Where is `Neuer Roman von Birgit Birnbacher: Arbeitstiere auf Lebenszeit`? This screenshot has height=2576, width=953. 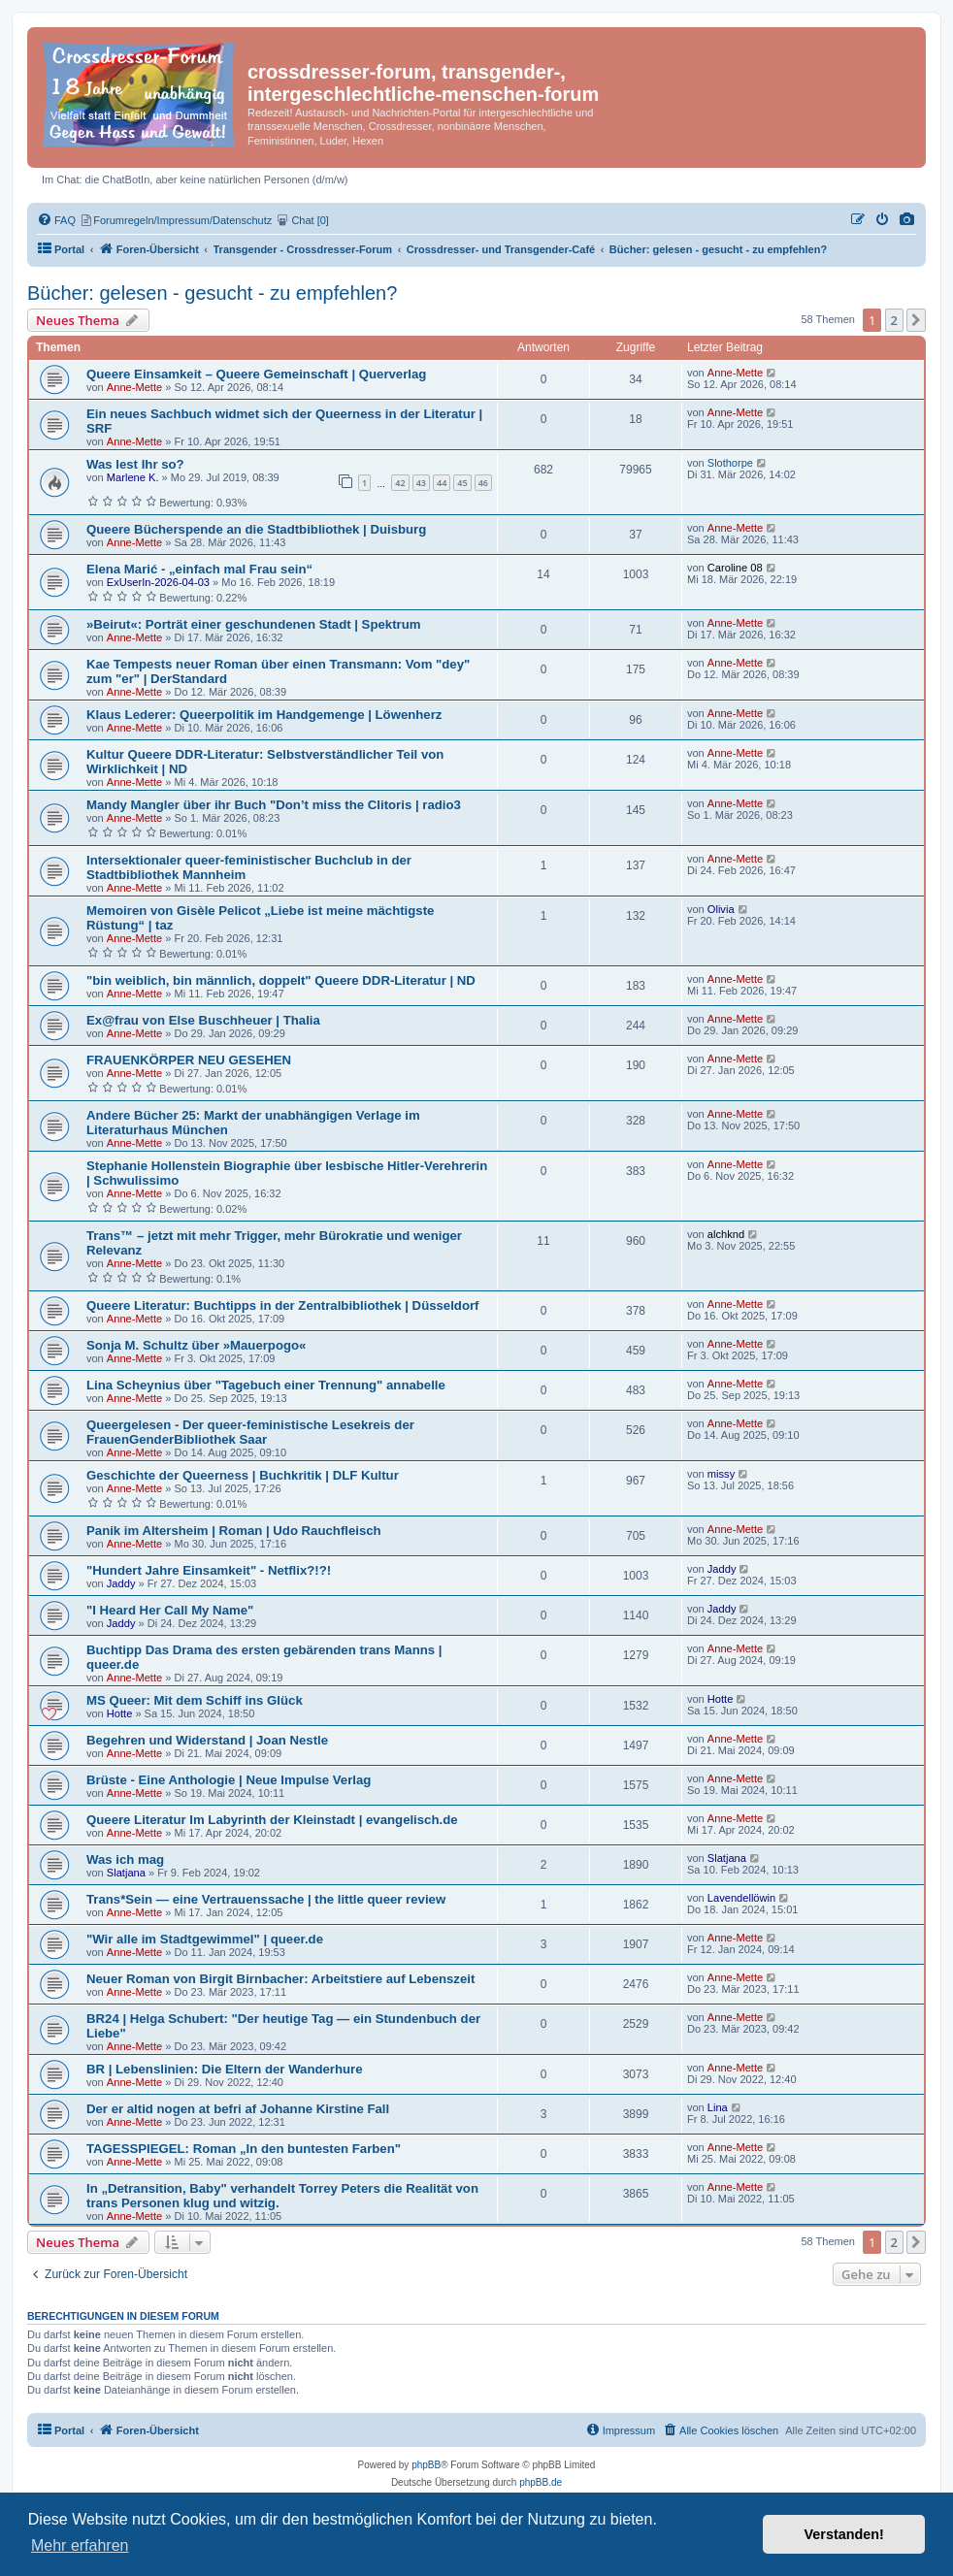 Neuer Roman von Birgit Birnbacher: Arbeitstiere auf Lebenszeit is located at coordinates (280, 1979).